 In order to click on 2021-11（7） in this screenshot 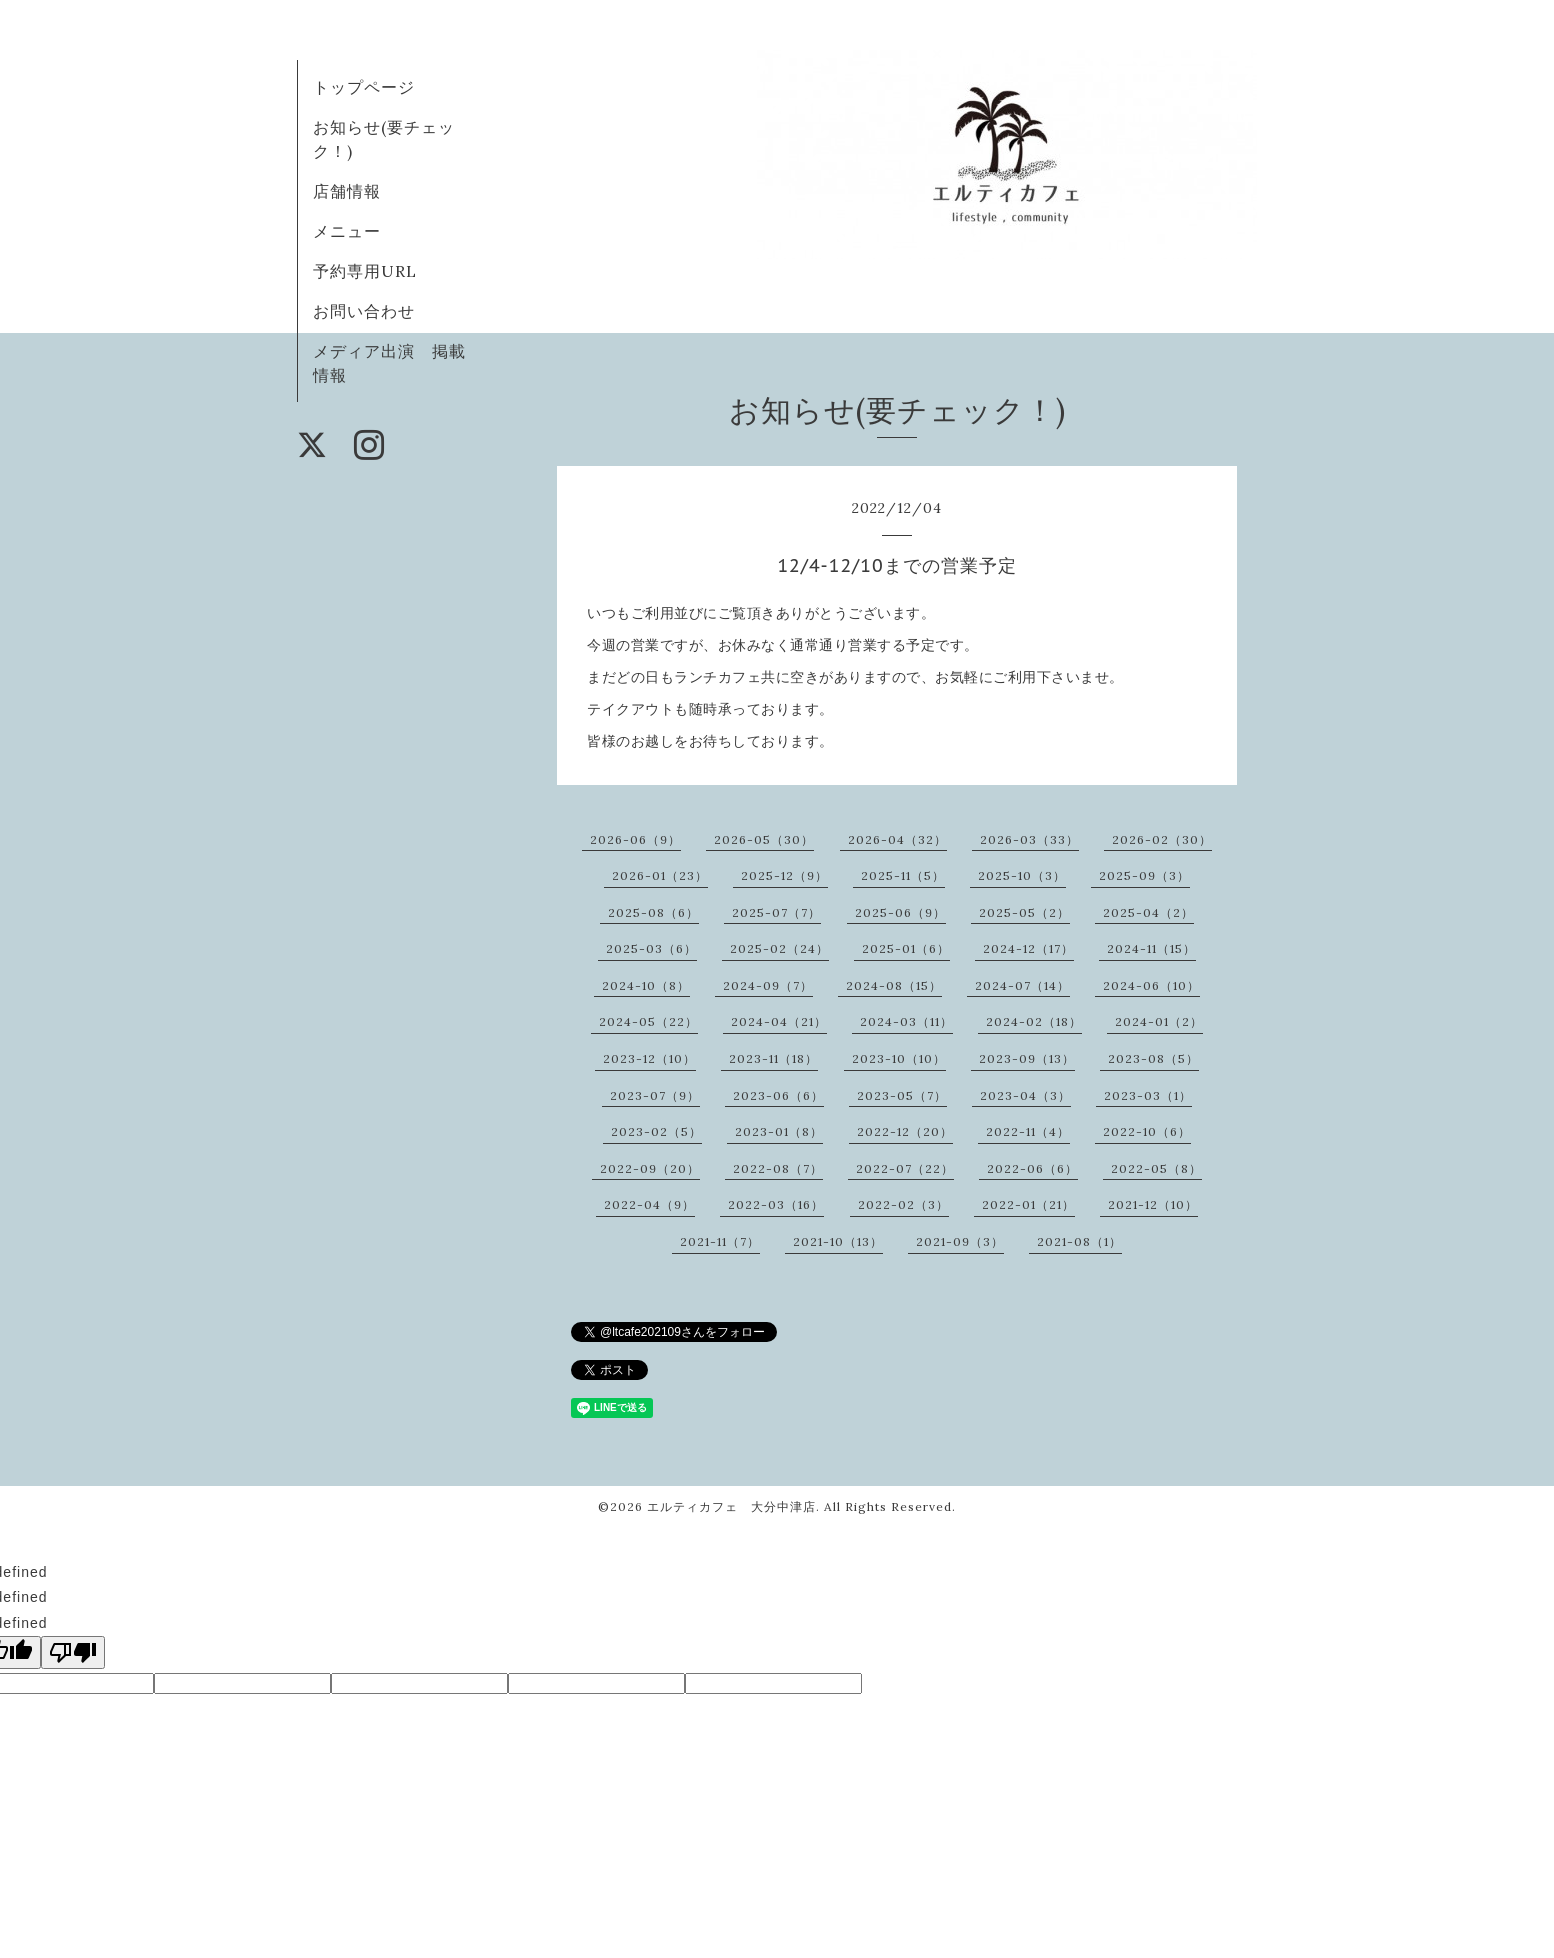, I will do `click(720, 1241)`.